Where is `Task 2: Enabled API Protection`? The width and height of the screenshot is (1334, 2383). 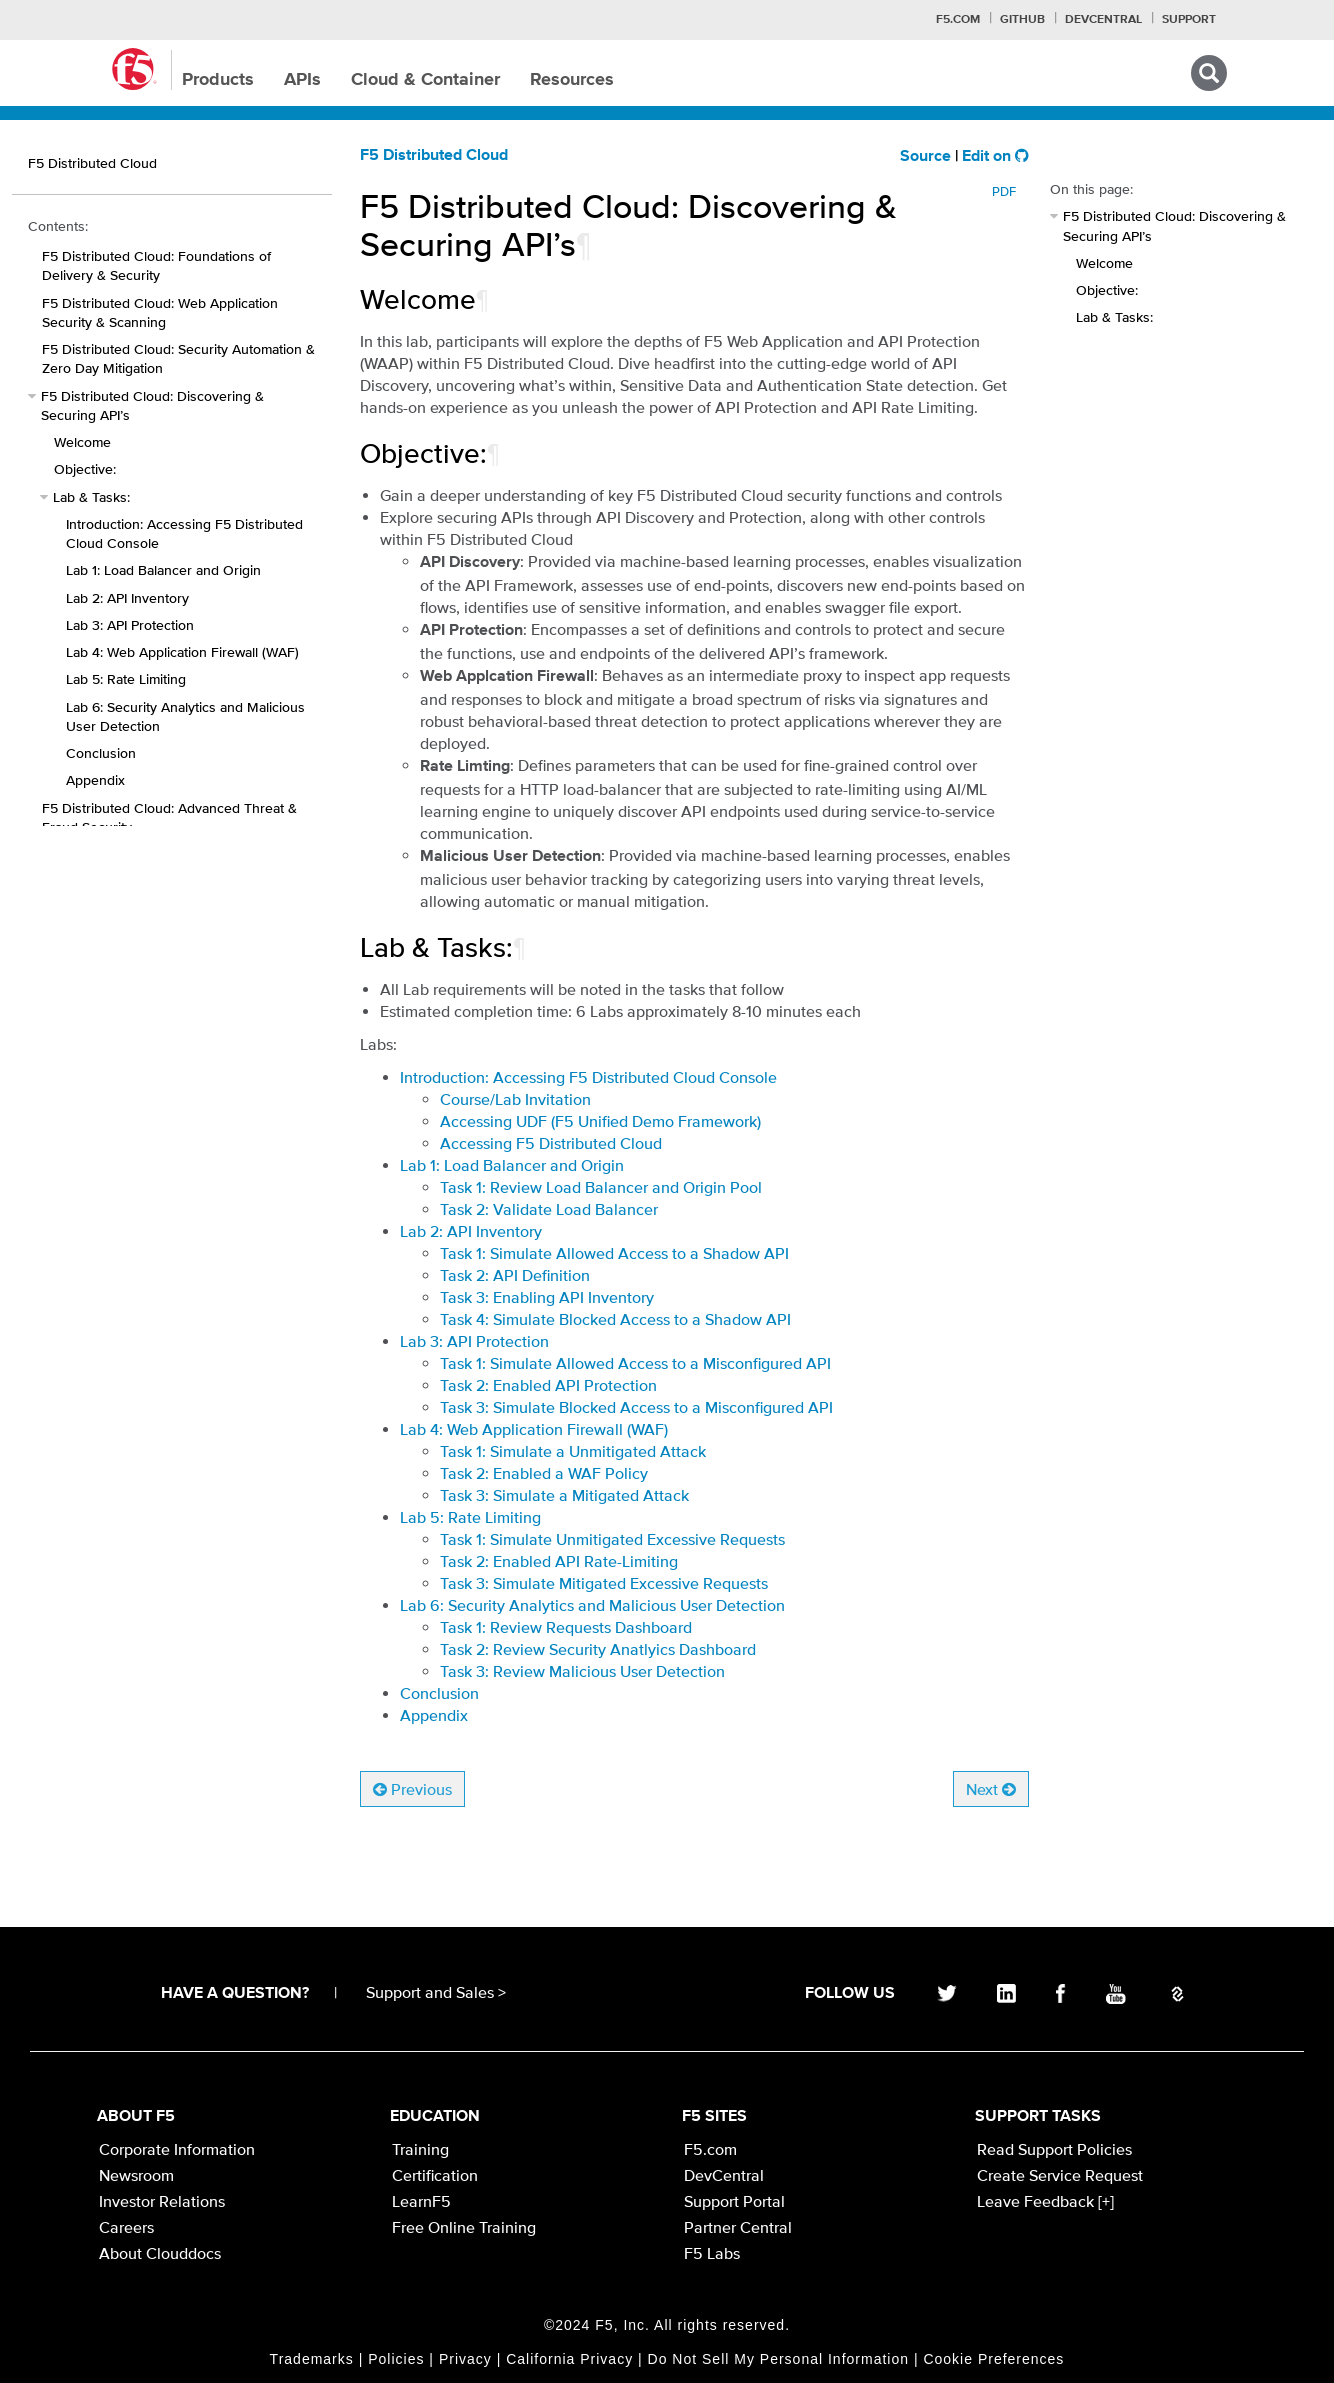 Task 2: Enabled API Protection is located at coordinates (548, 1385).